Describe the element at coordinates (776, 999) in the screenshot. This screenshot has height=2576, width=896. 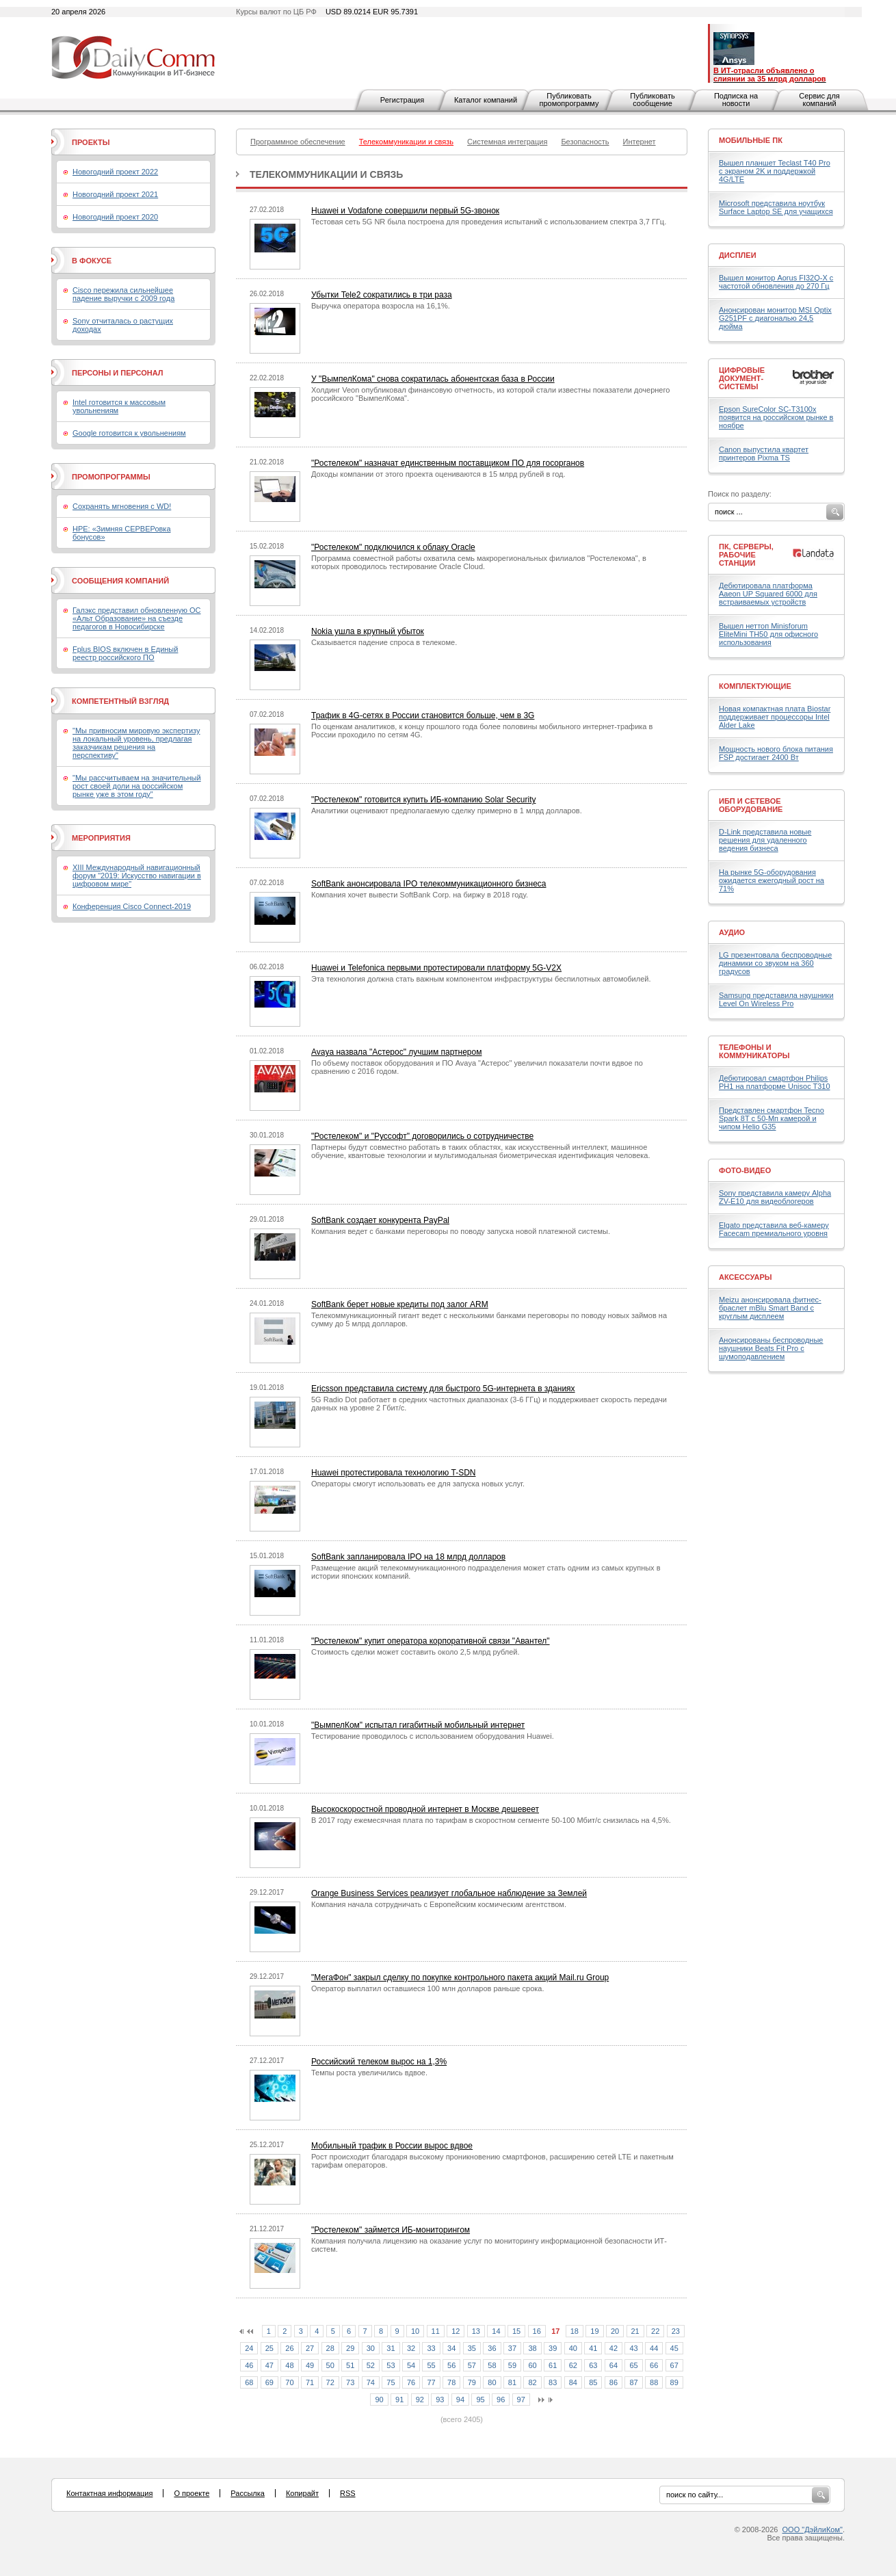
I see `Samsung представила наушники Level On Wireless Pro` at that location.